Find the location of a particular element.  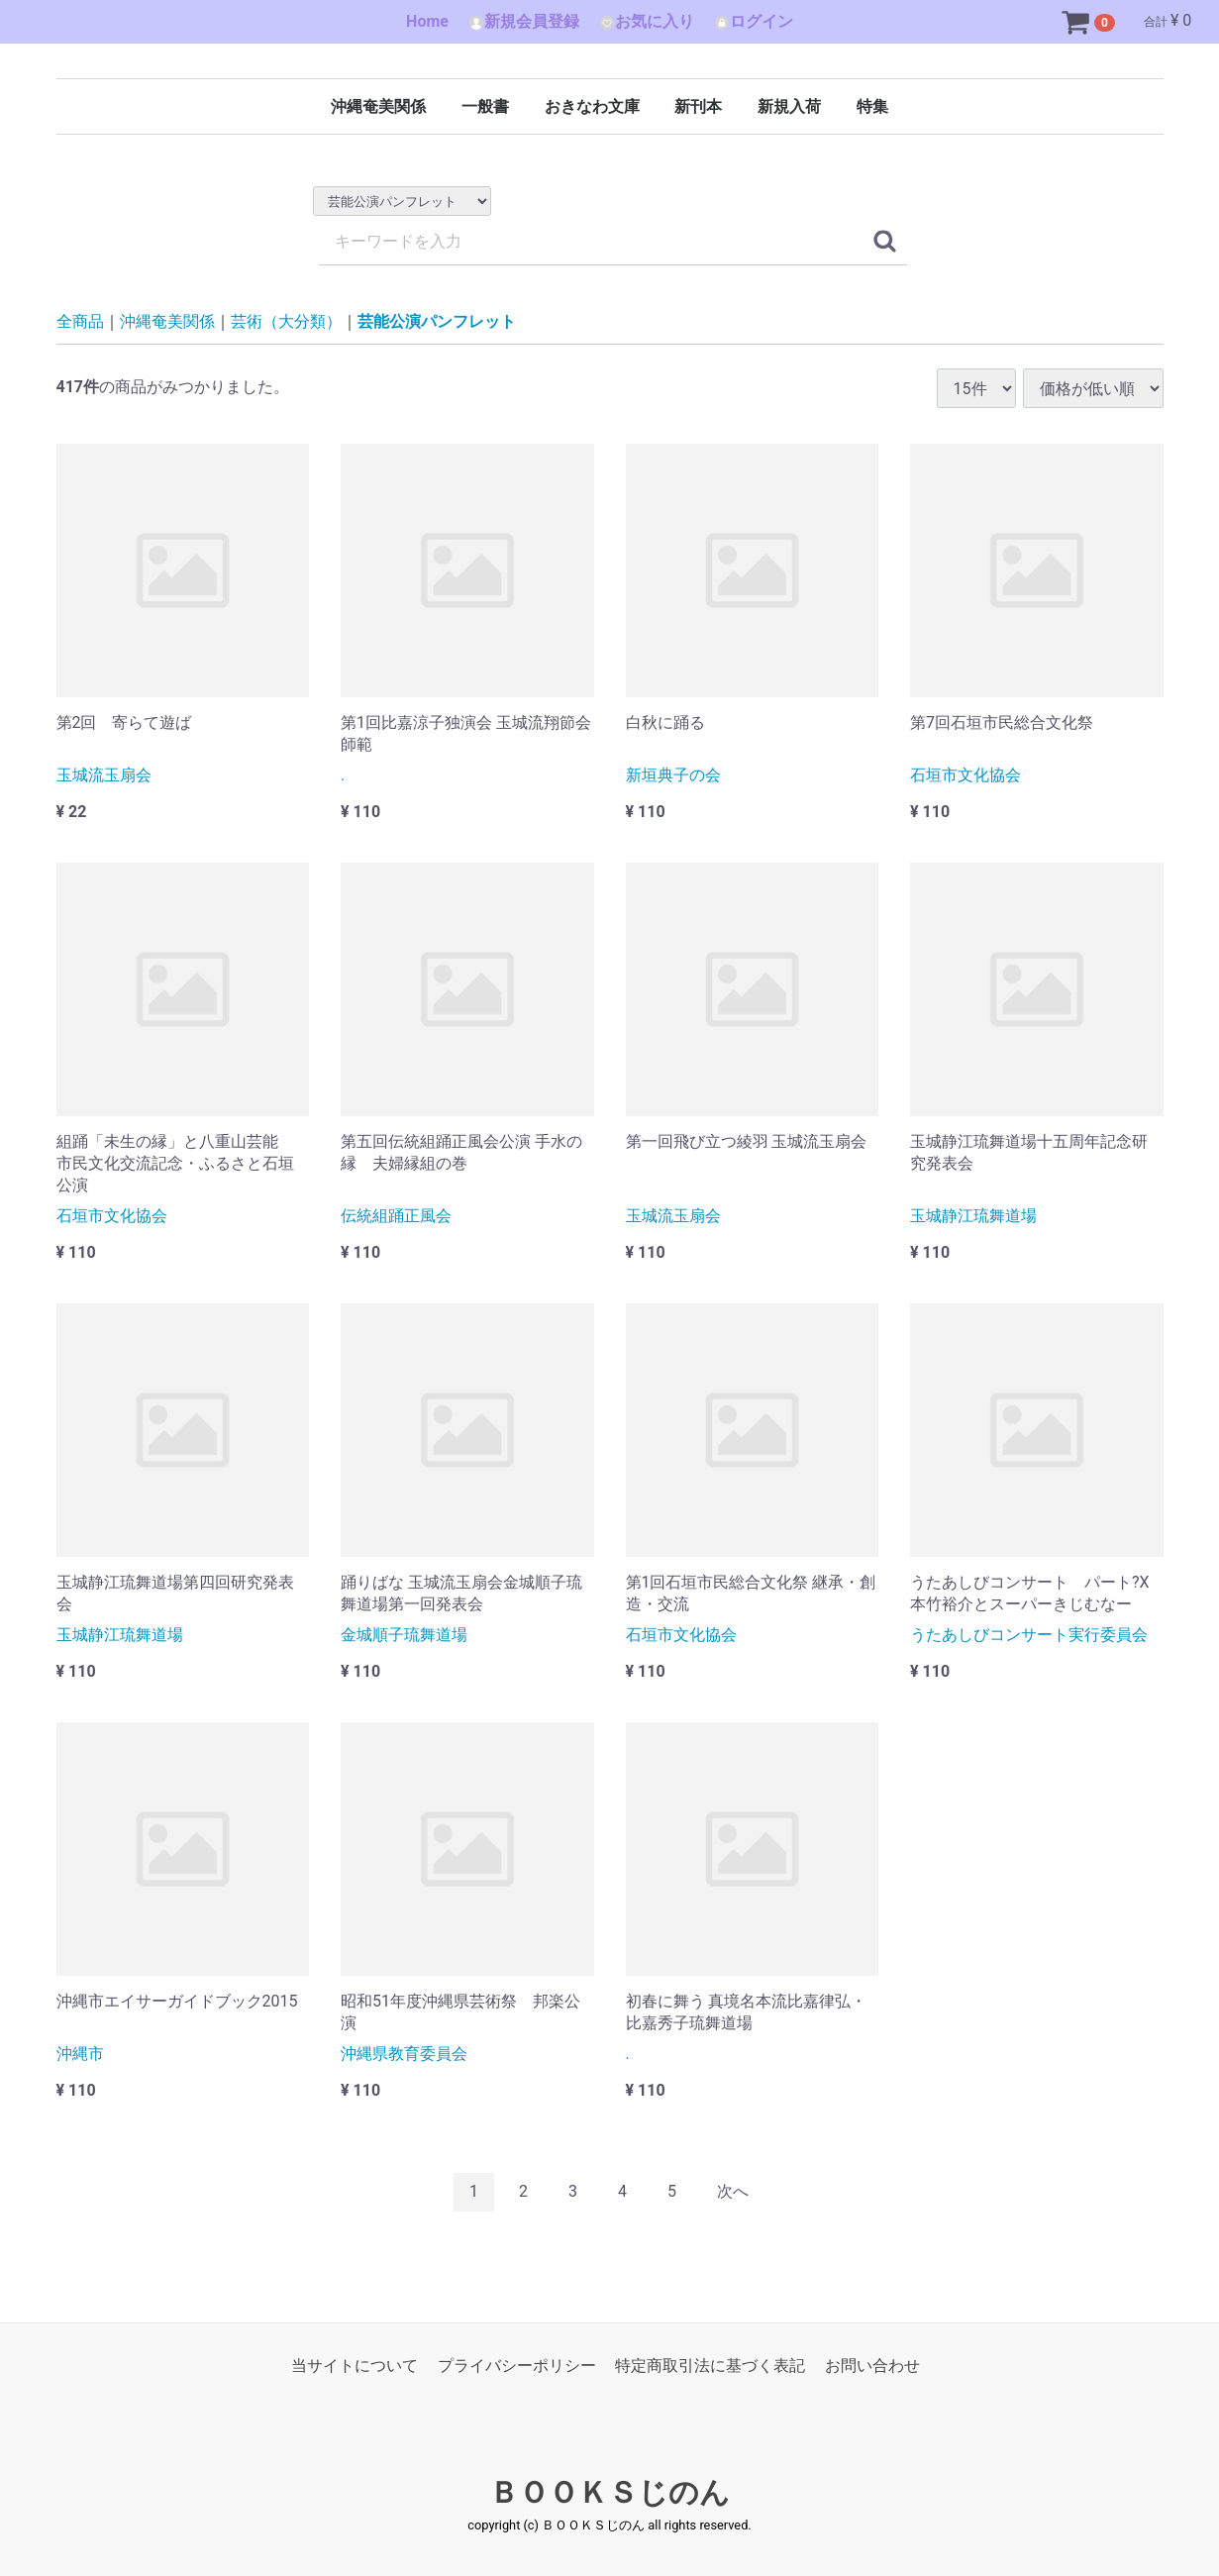

一般書 is located at coordinates (485, 106).